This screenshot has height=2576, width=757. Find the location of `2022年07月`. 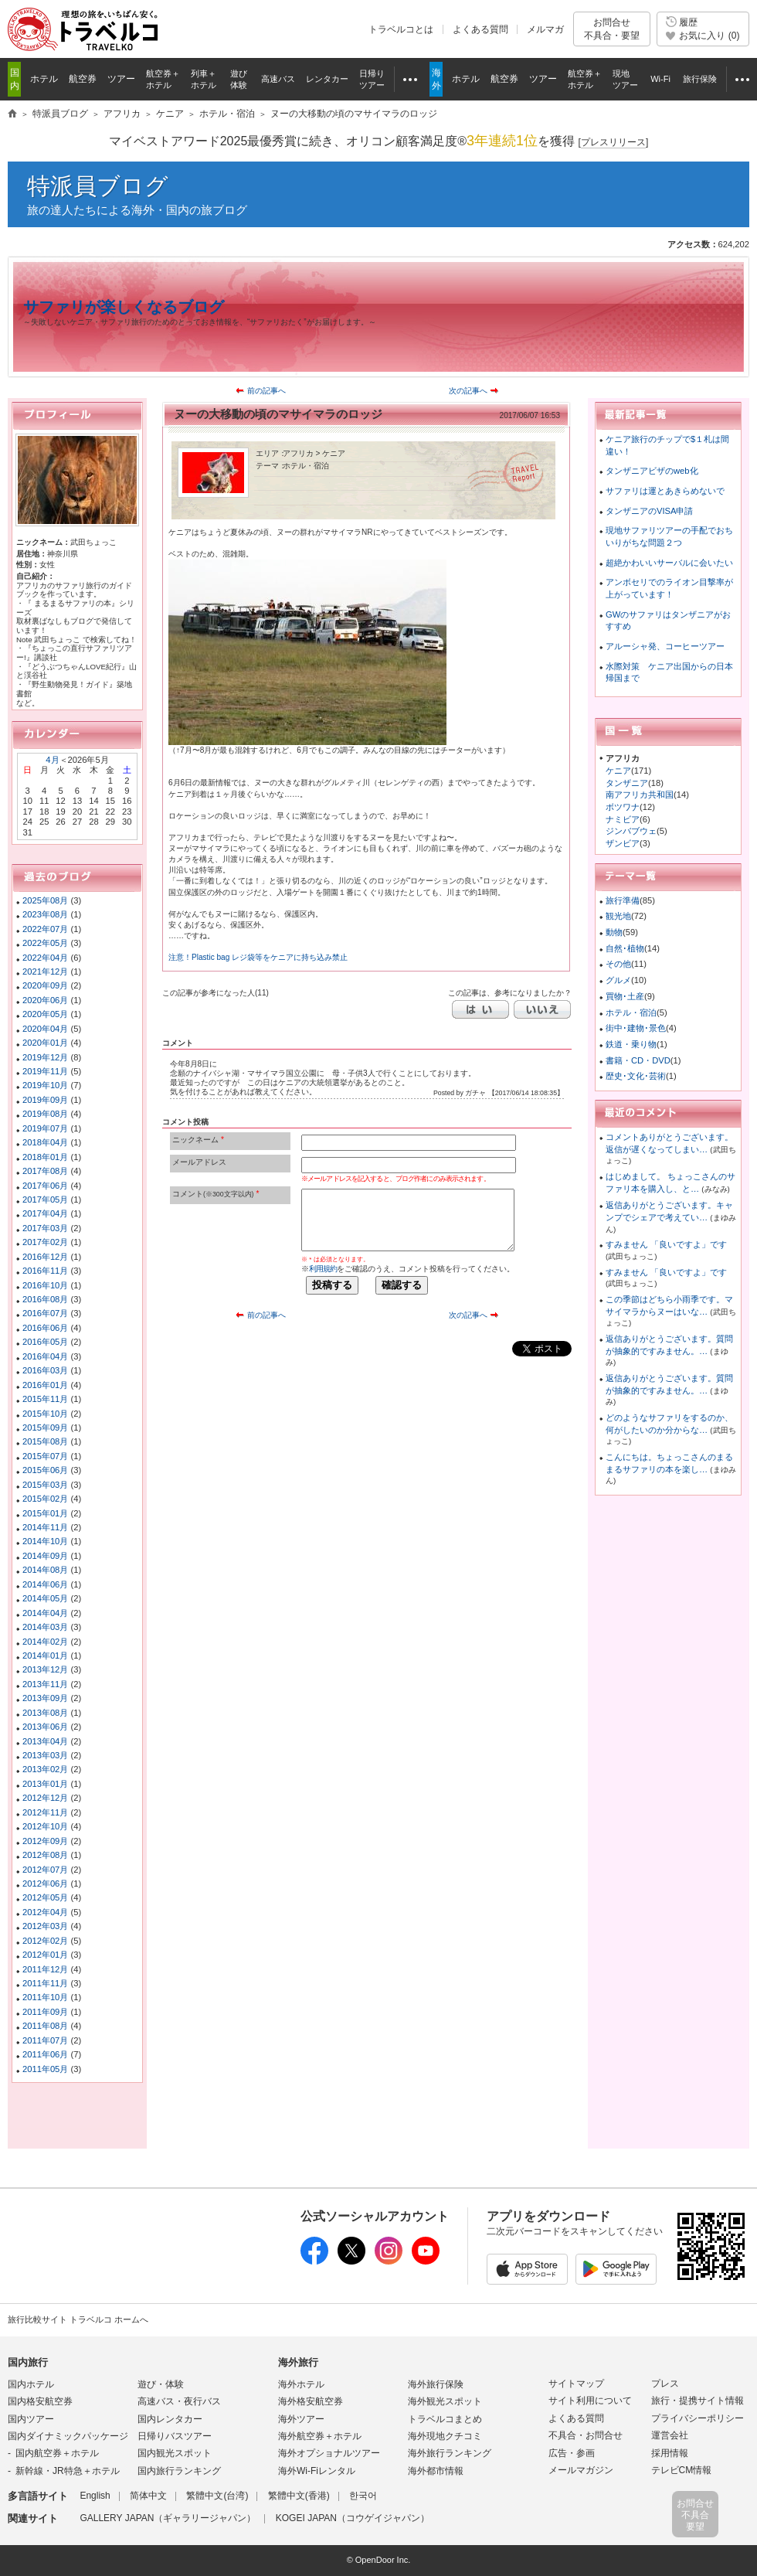

2022年07月 is located at coordinates (45, 929).